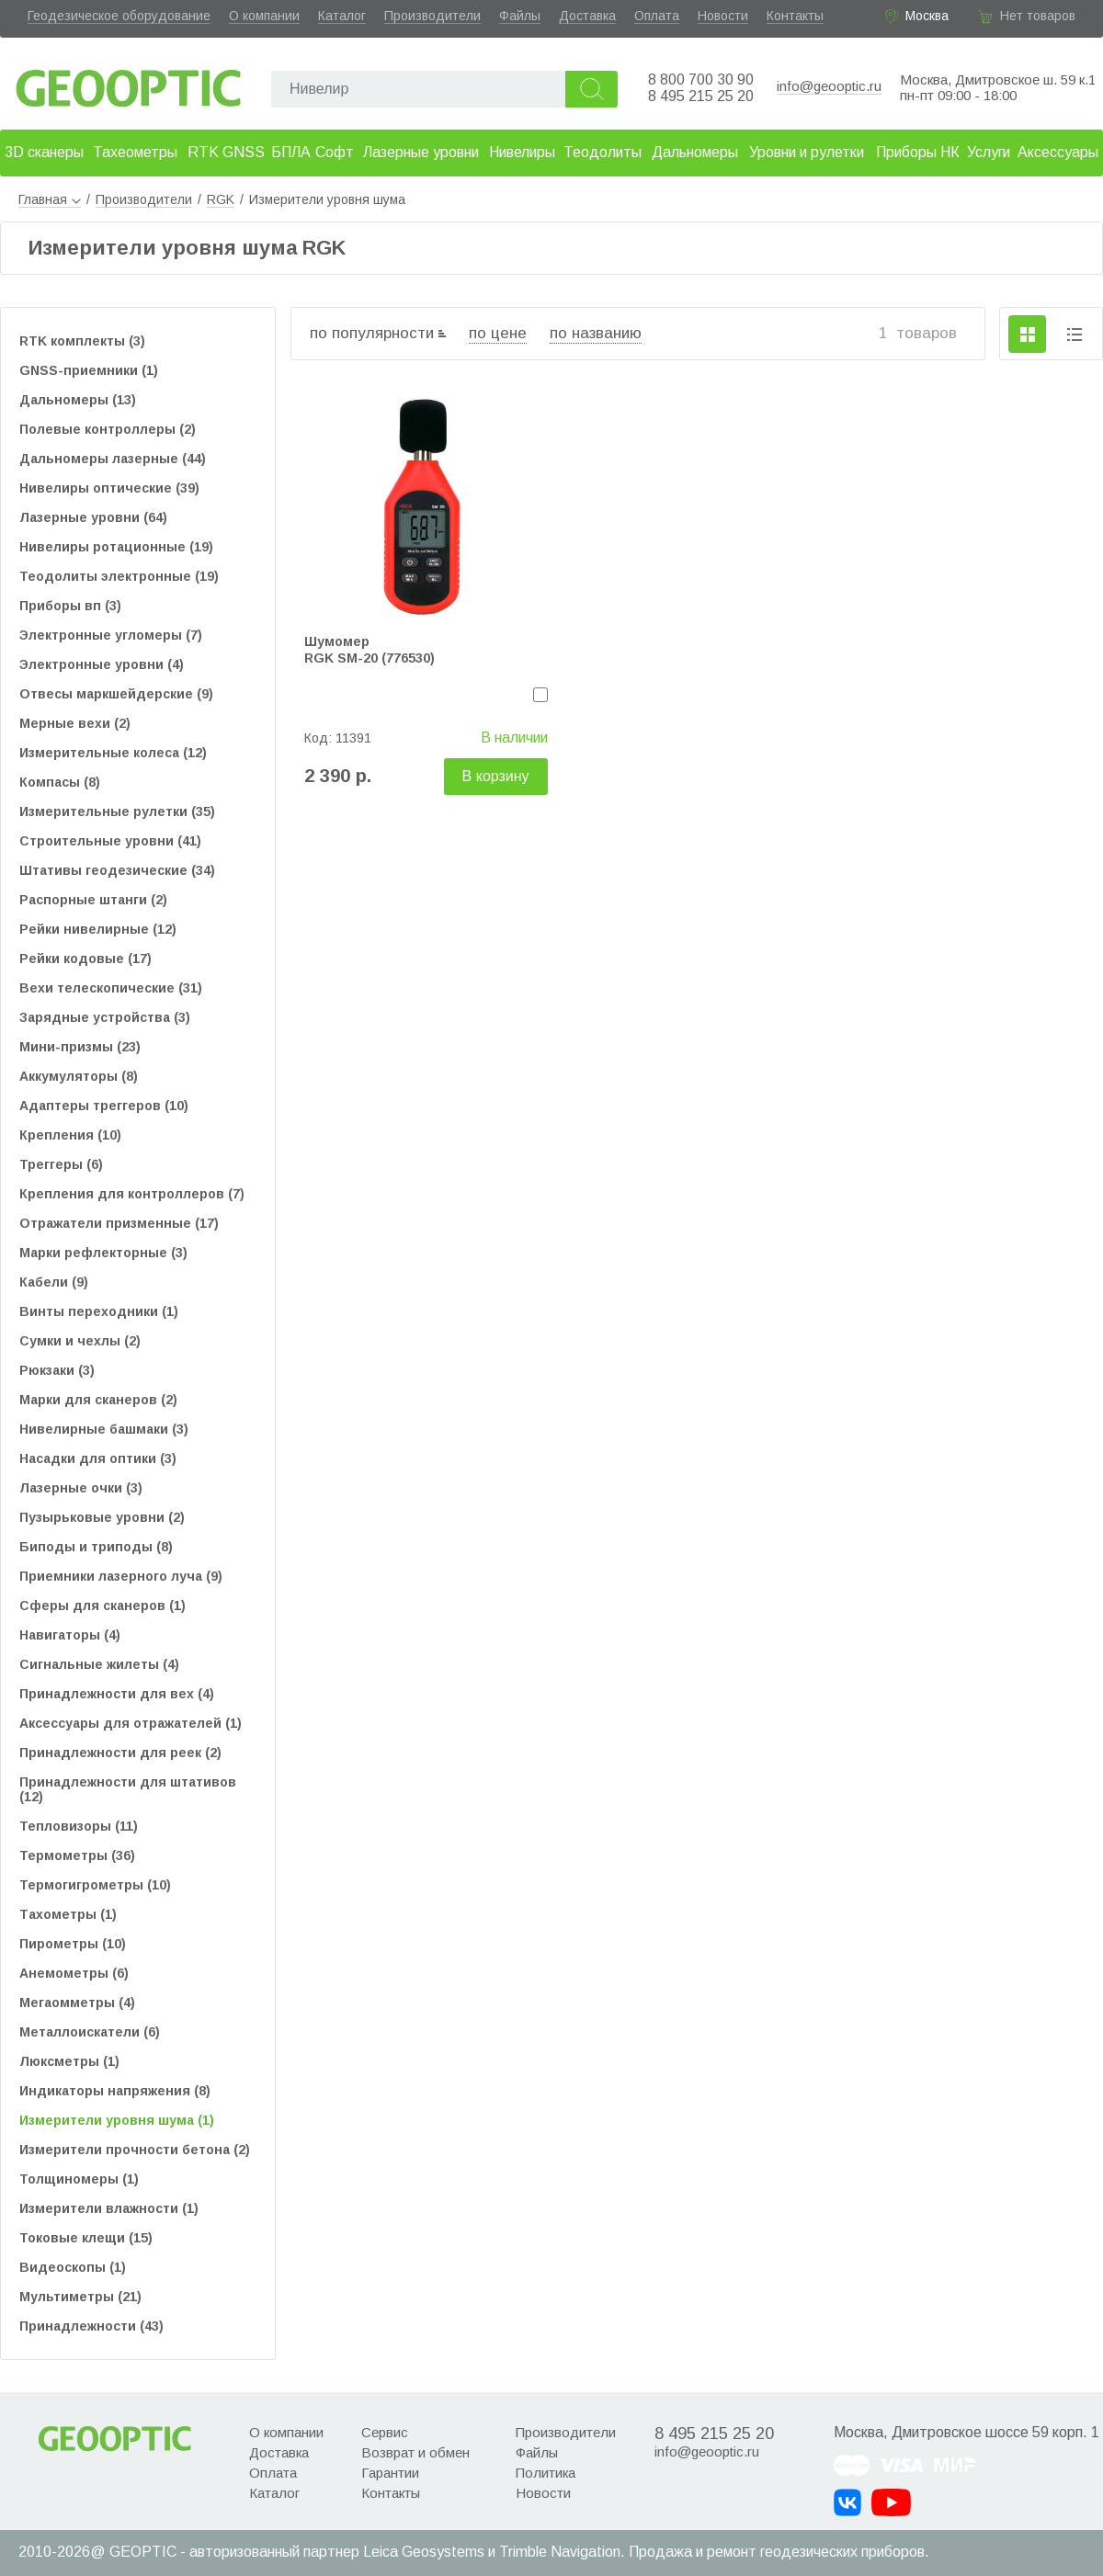  What do you see at coordinates (103, 1105) in the screenshot?
I see `Адаптеры треггеров (10)` at bounding box center [103, 1105].